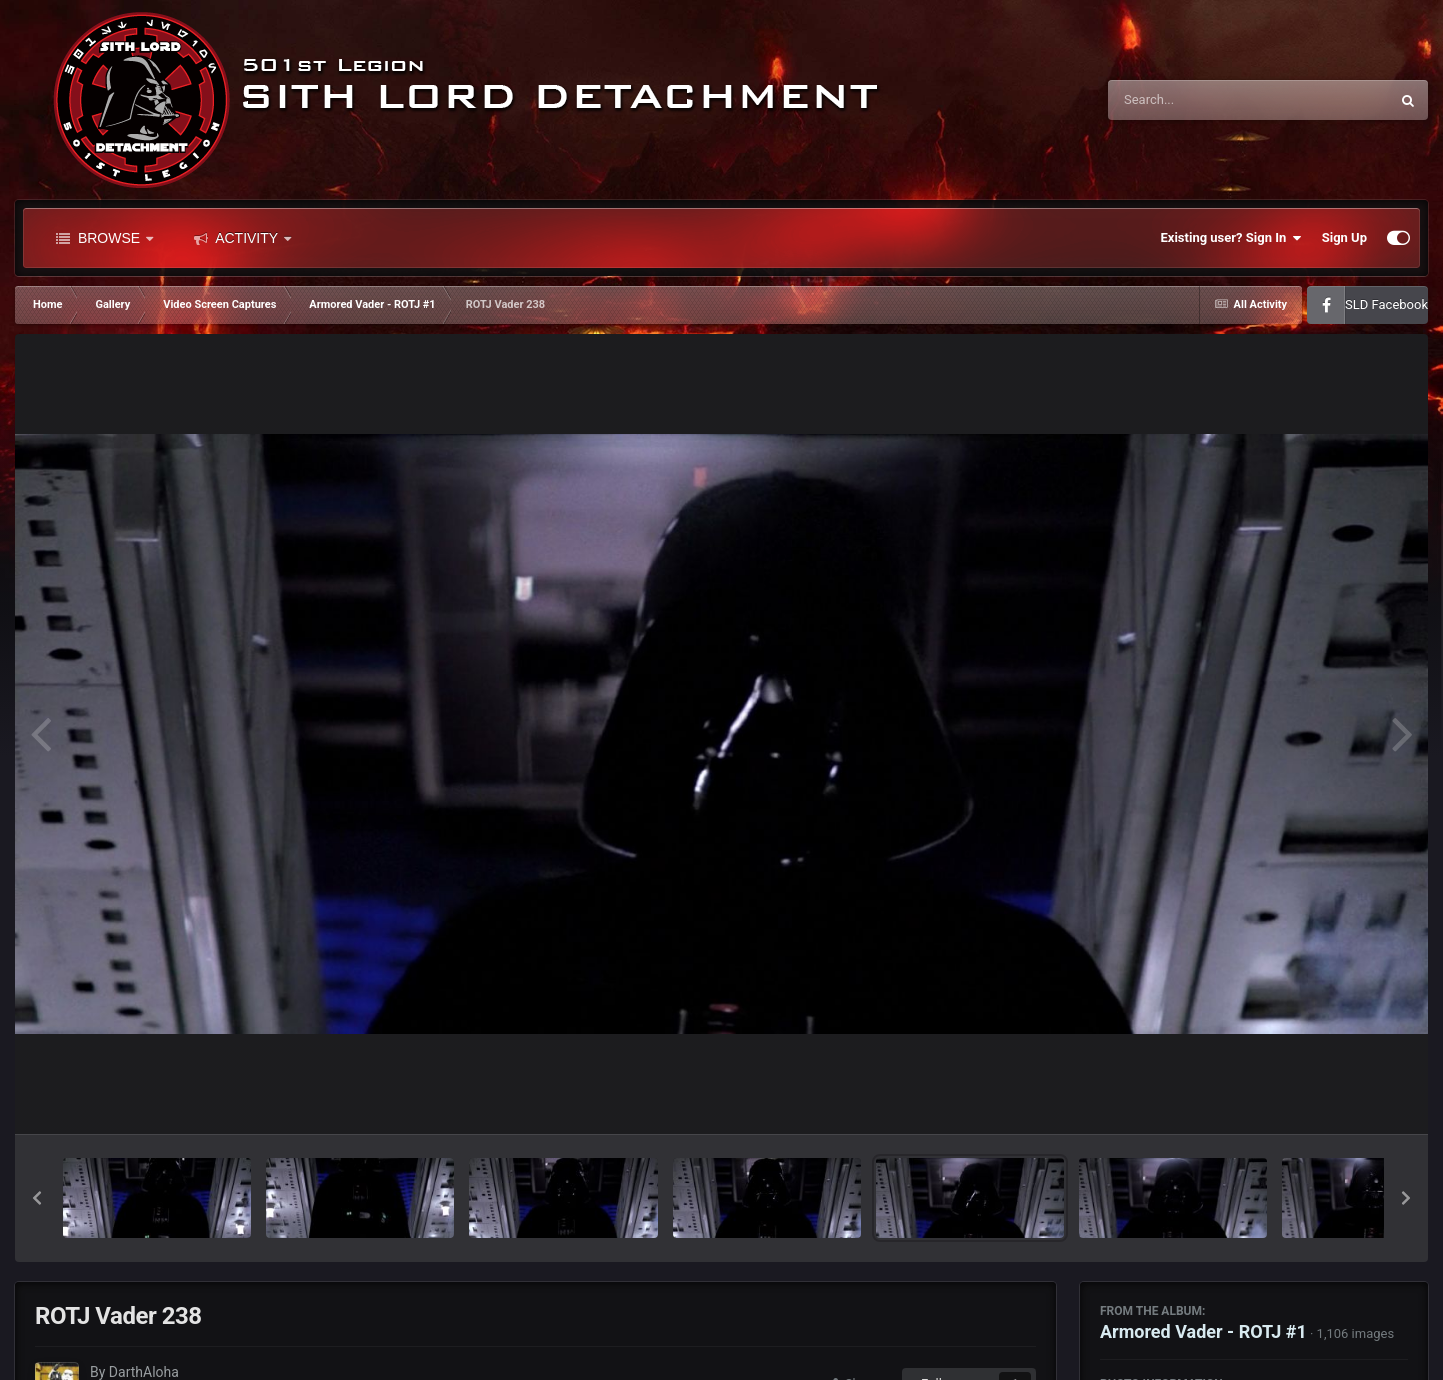 The image size is (1443, 1380). I want to click on [Search], so click(1198, 100).